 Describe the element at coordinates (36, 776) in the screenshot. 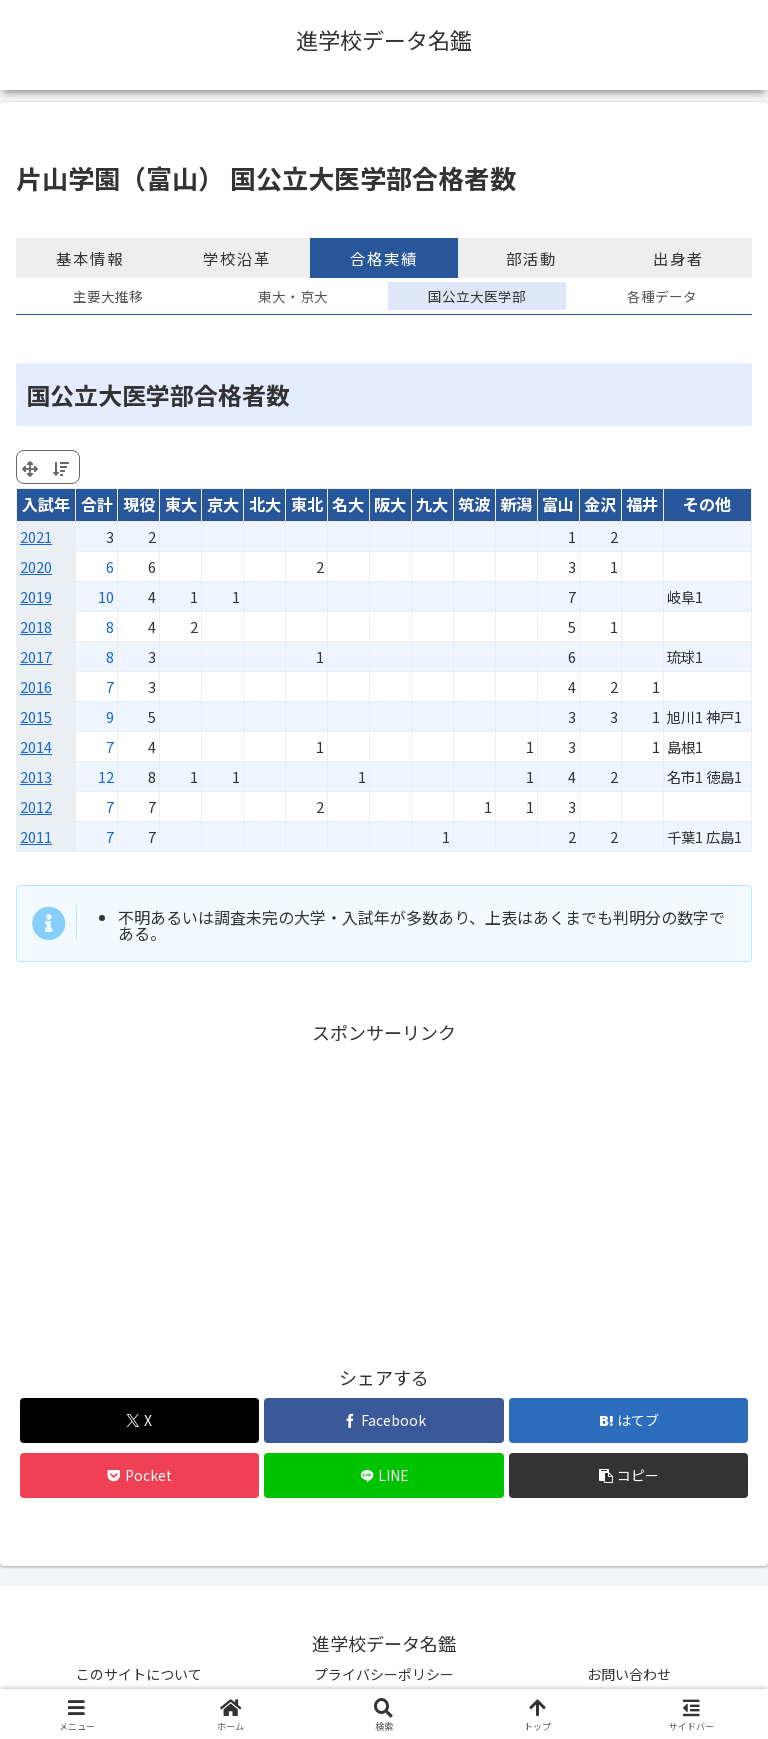

I see `2013` at that location.